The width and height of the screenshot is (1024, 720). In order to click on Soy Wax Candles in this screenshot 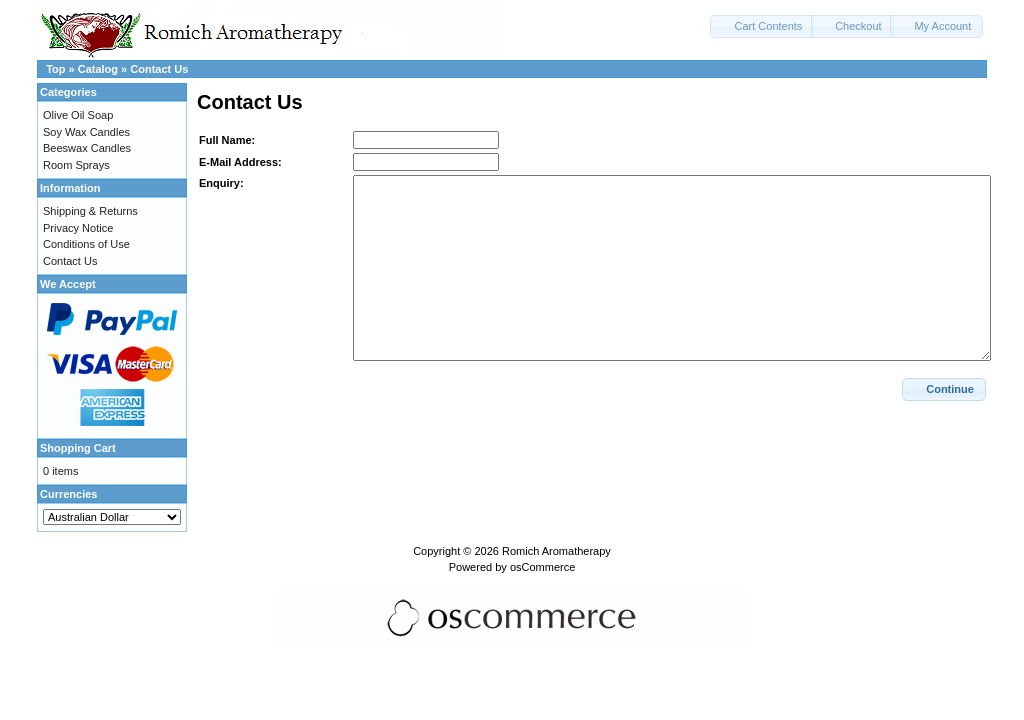, I will do `click(86, 132)`.